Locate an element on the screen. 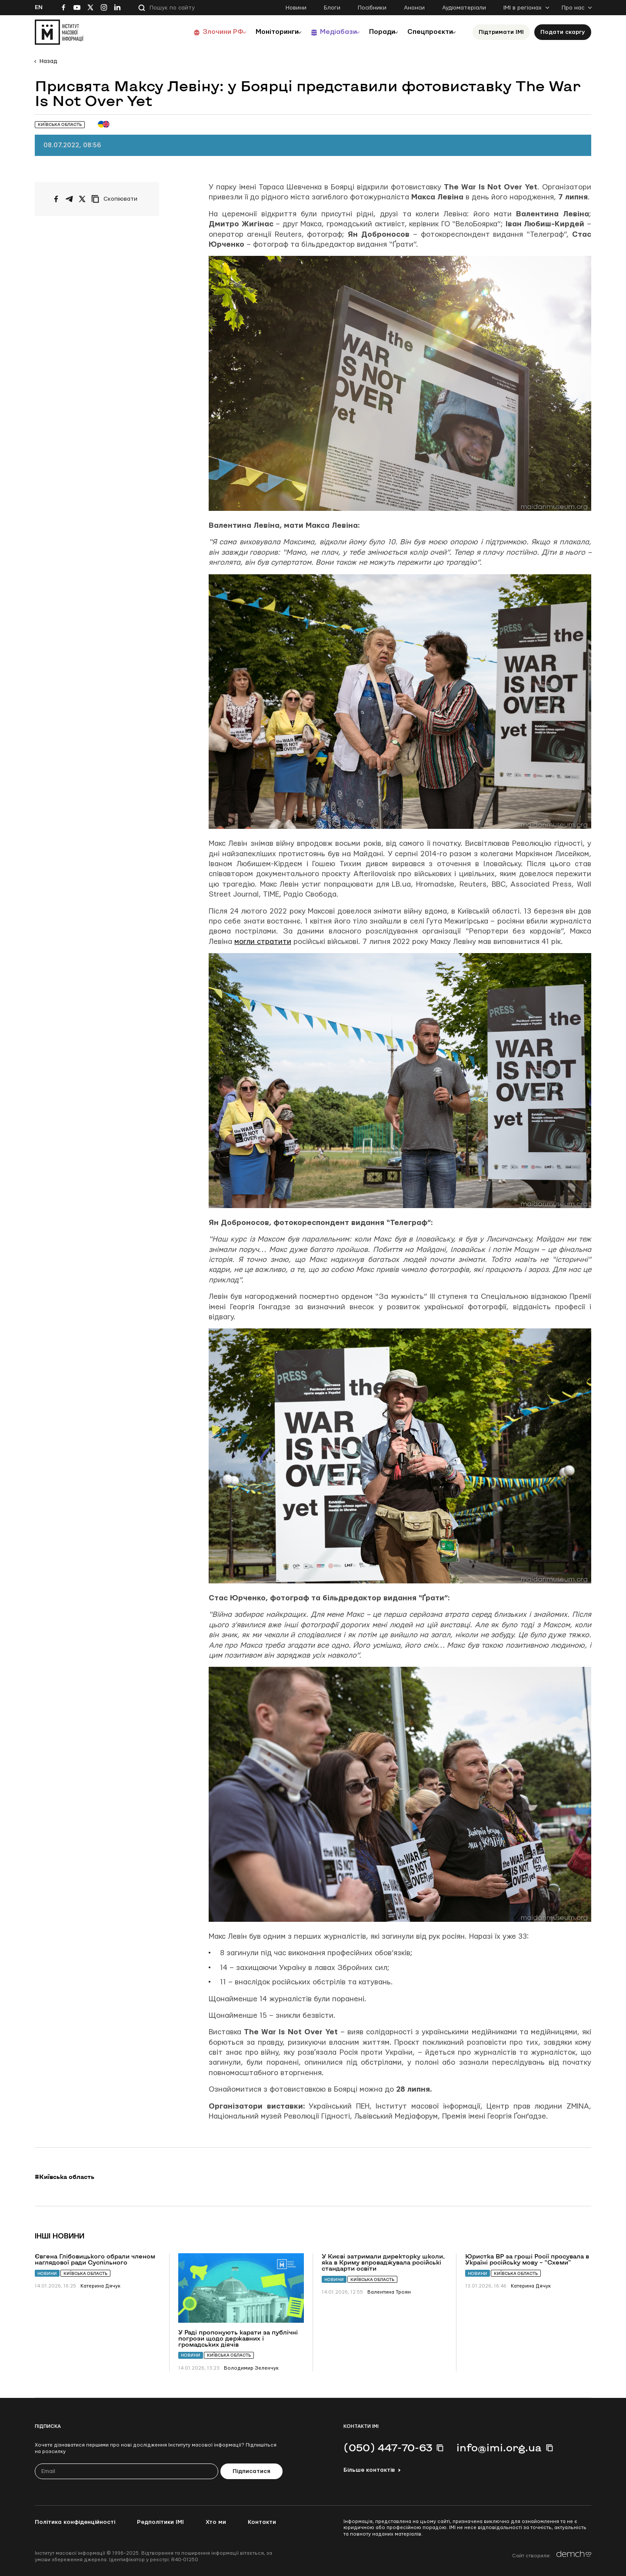 The image size is (626, 2576). Хто ми is located at coordinates (216, 2522).